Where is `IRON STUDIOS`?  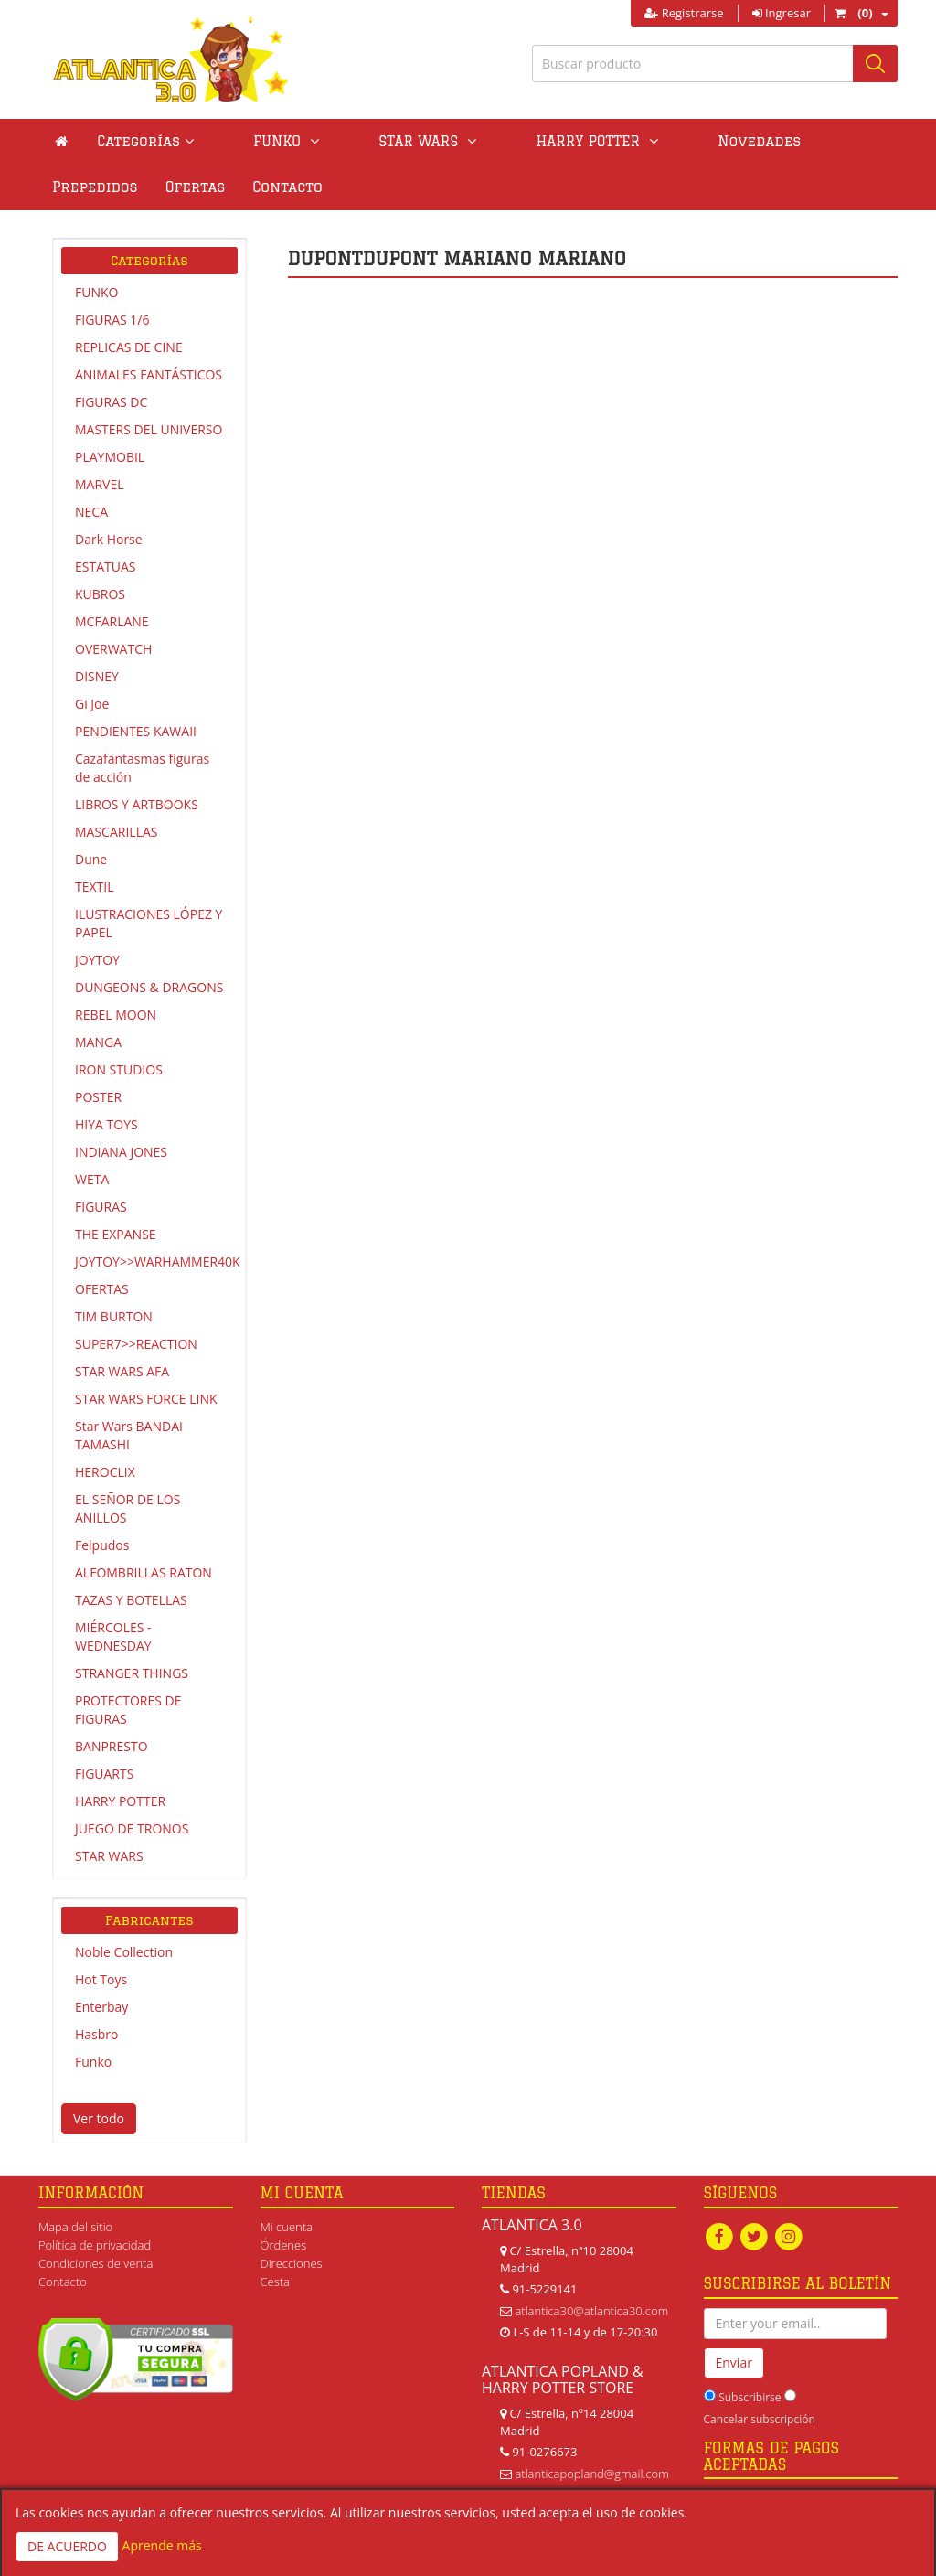
IRON STUDIOS is located at coordinates (119, 1069).